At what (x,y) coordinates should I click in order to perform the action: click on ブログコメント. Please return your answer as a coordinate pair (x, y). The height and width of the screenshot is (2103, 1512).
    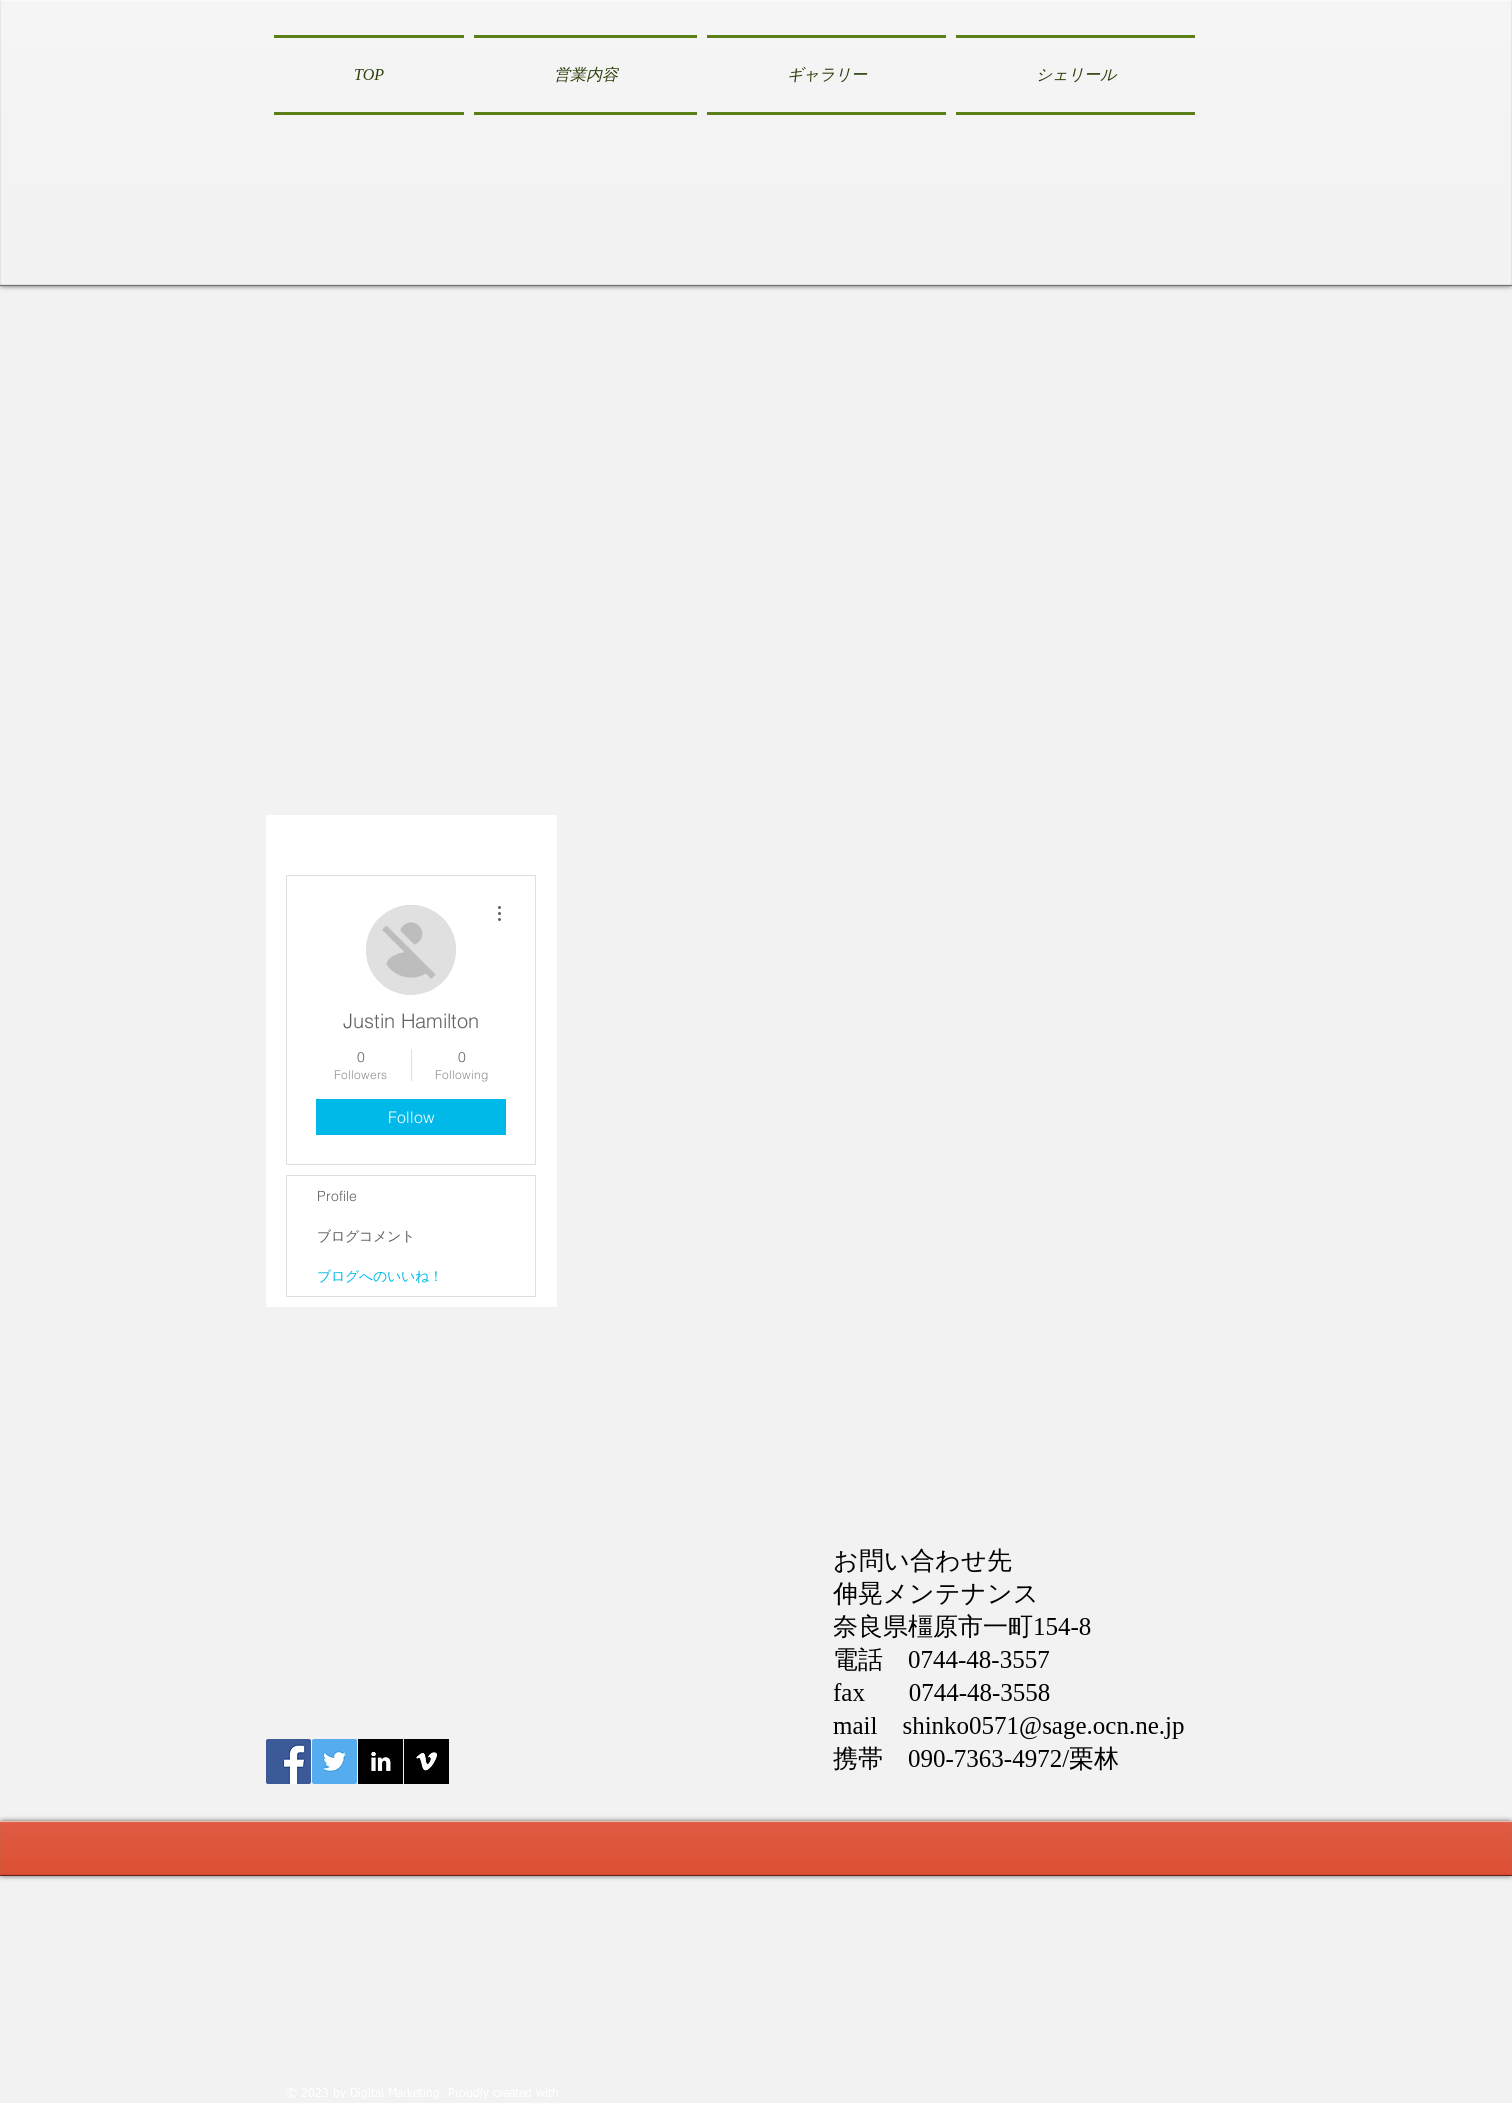
    Looking at the image, I should click on (366, 1236).